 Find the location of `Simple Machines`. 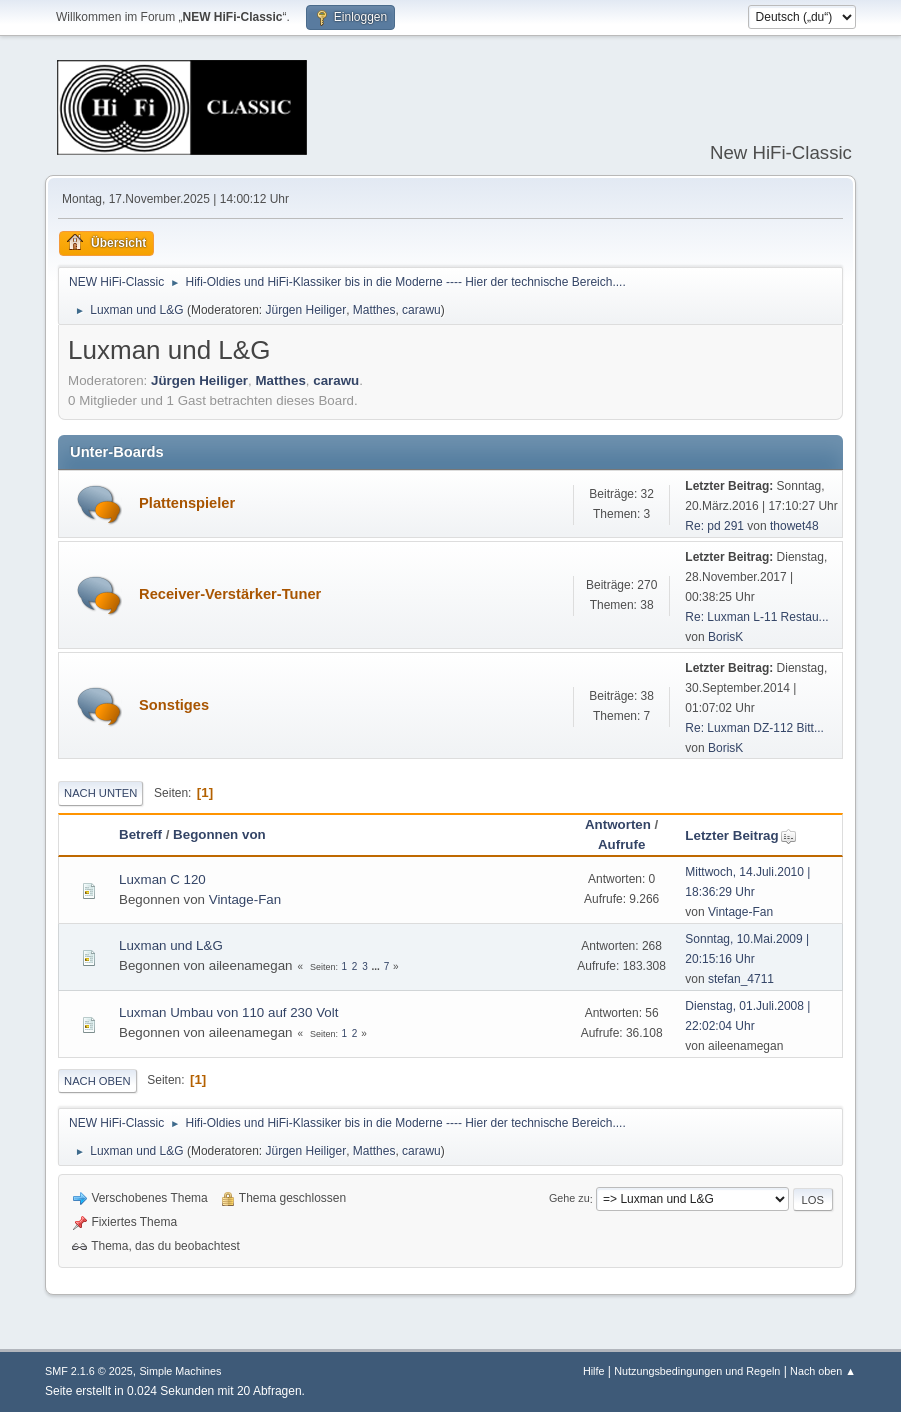

Simple Machines is located at coordinates (180, 1371).